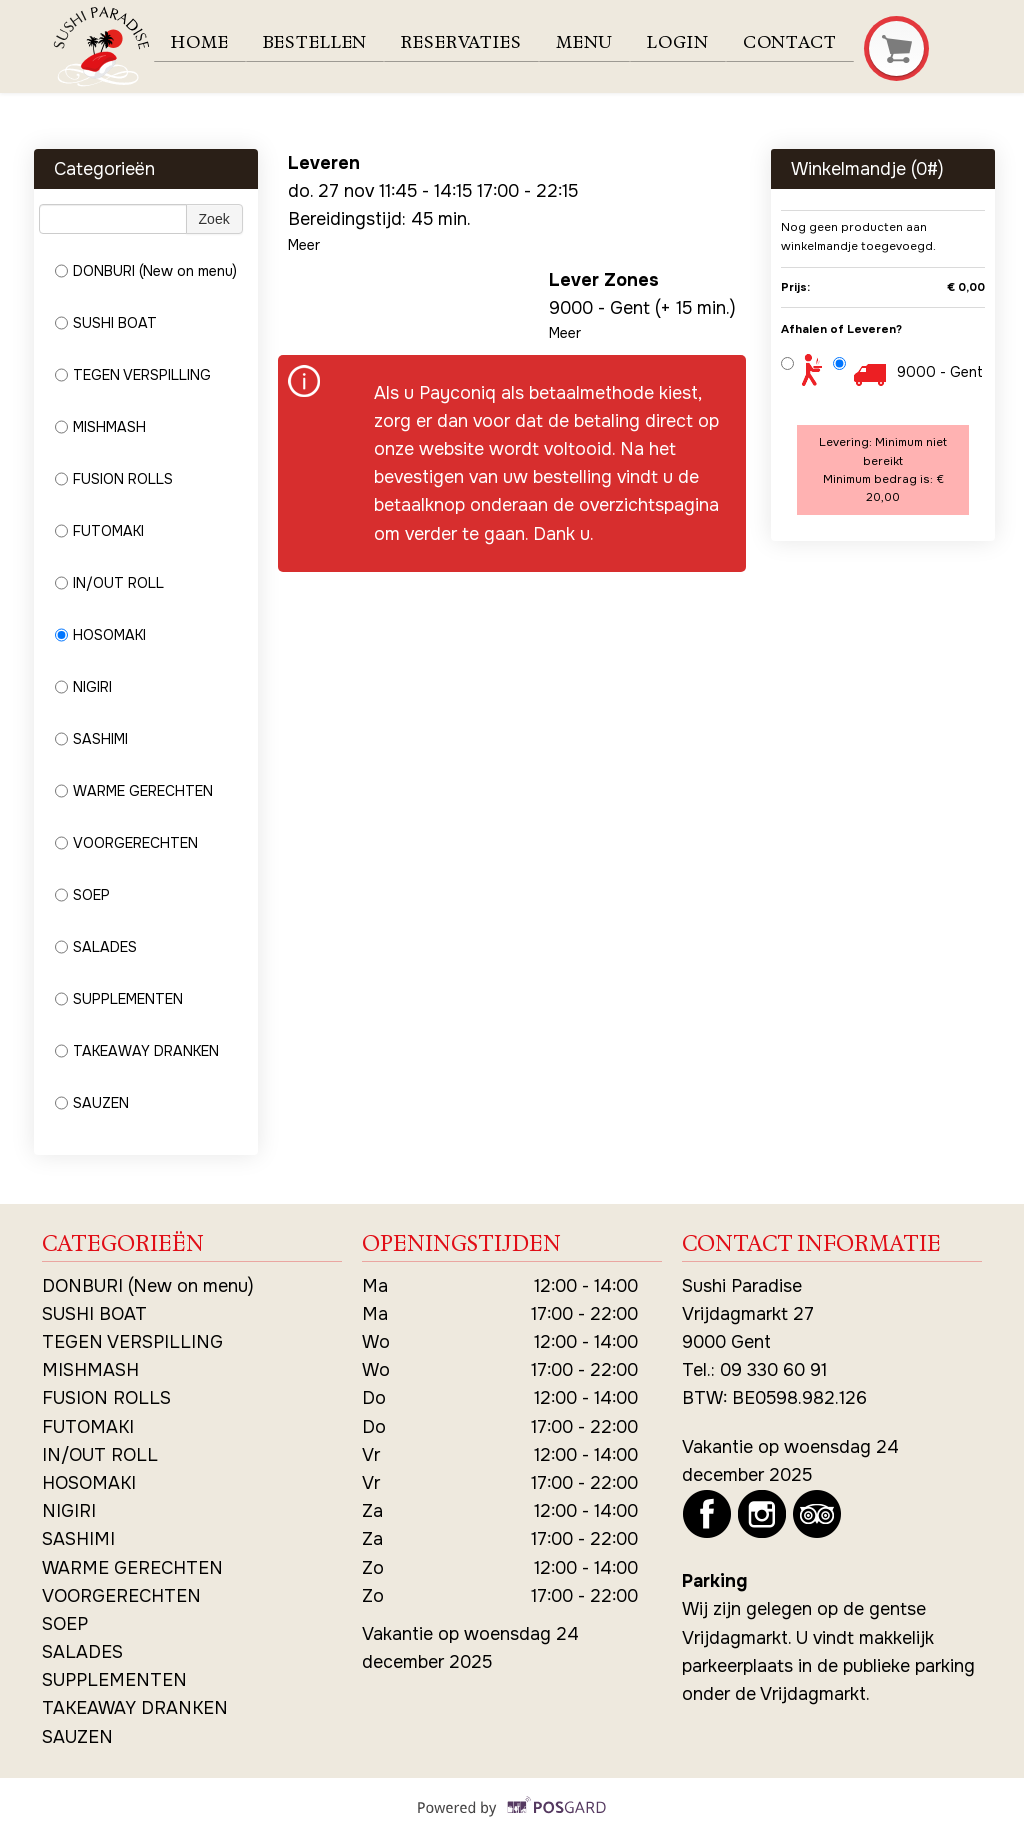  What do you see at coordinates (126, 843) in the screenshot?
I see `VOORGERECHTEN` at bounding box center [126, 843].